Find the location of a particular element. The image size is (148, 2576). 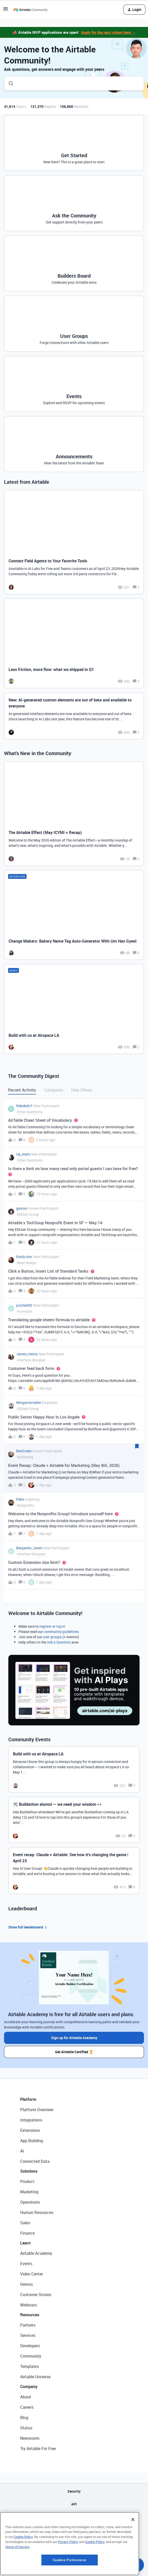

Finance is located at coordinates (27, 2233).